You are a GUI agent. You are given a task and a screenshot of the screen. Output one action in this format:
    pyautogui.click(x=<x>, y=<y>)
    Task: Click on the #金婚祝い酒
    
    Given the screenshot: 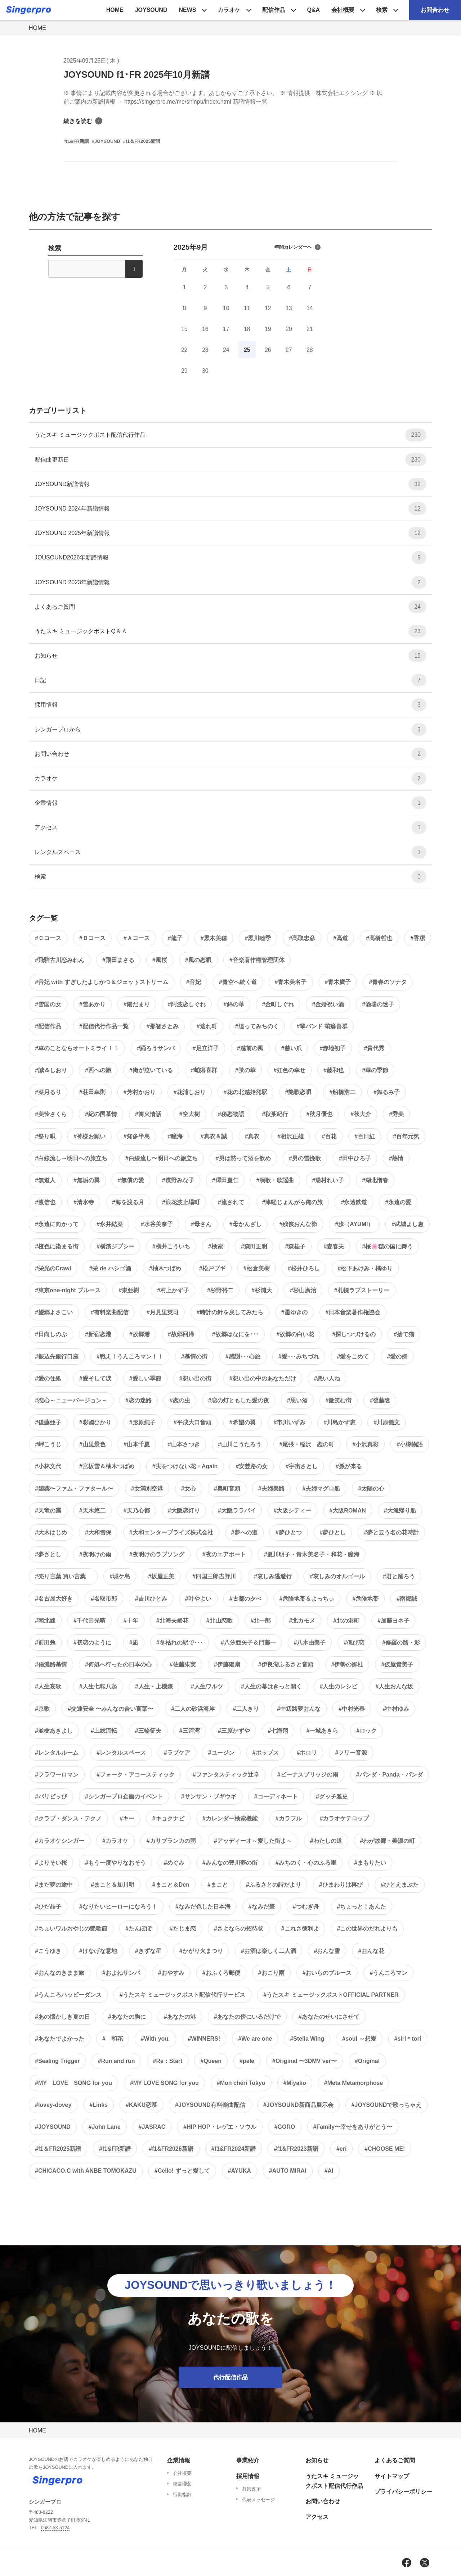 What is the action you would take?
    pyautogui.click(x=328, y=1004)
    